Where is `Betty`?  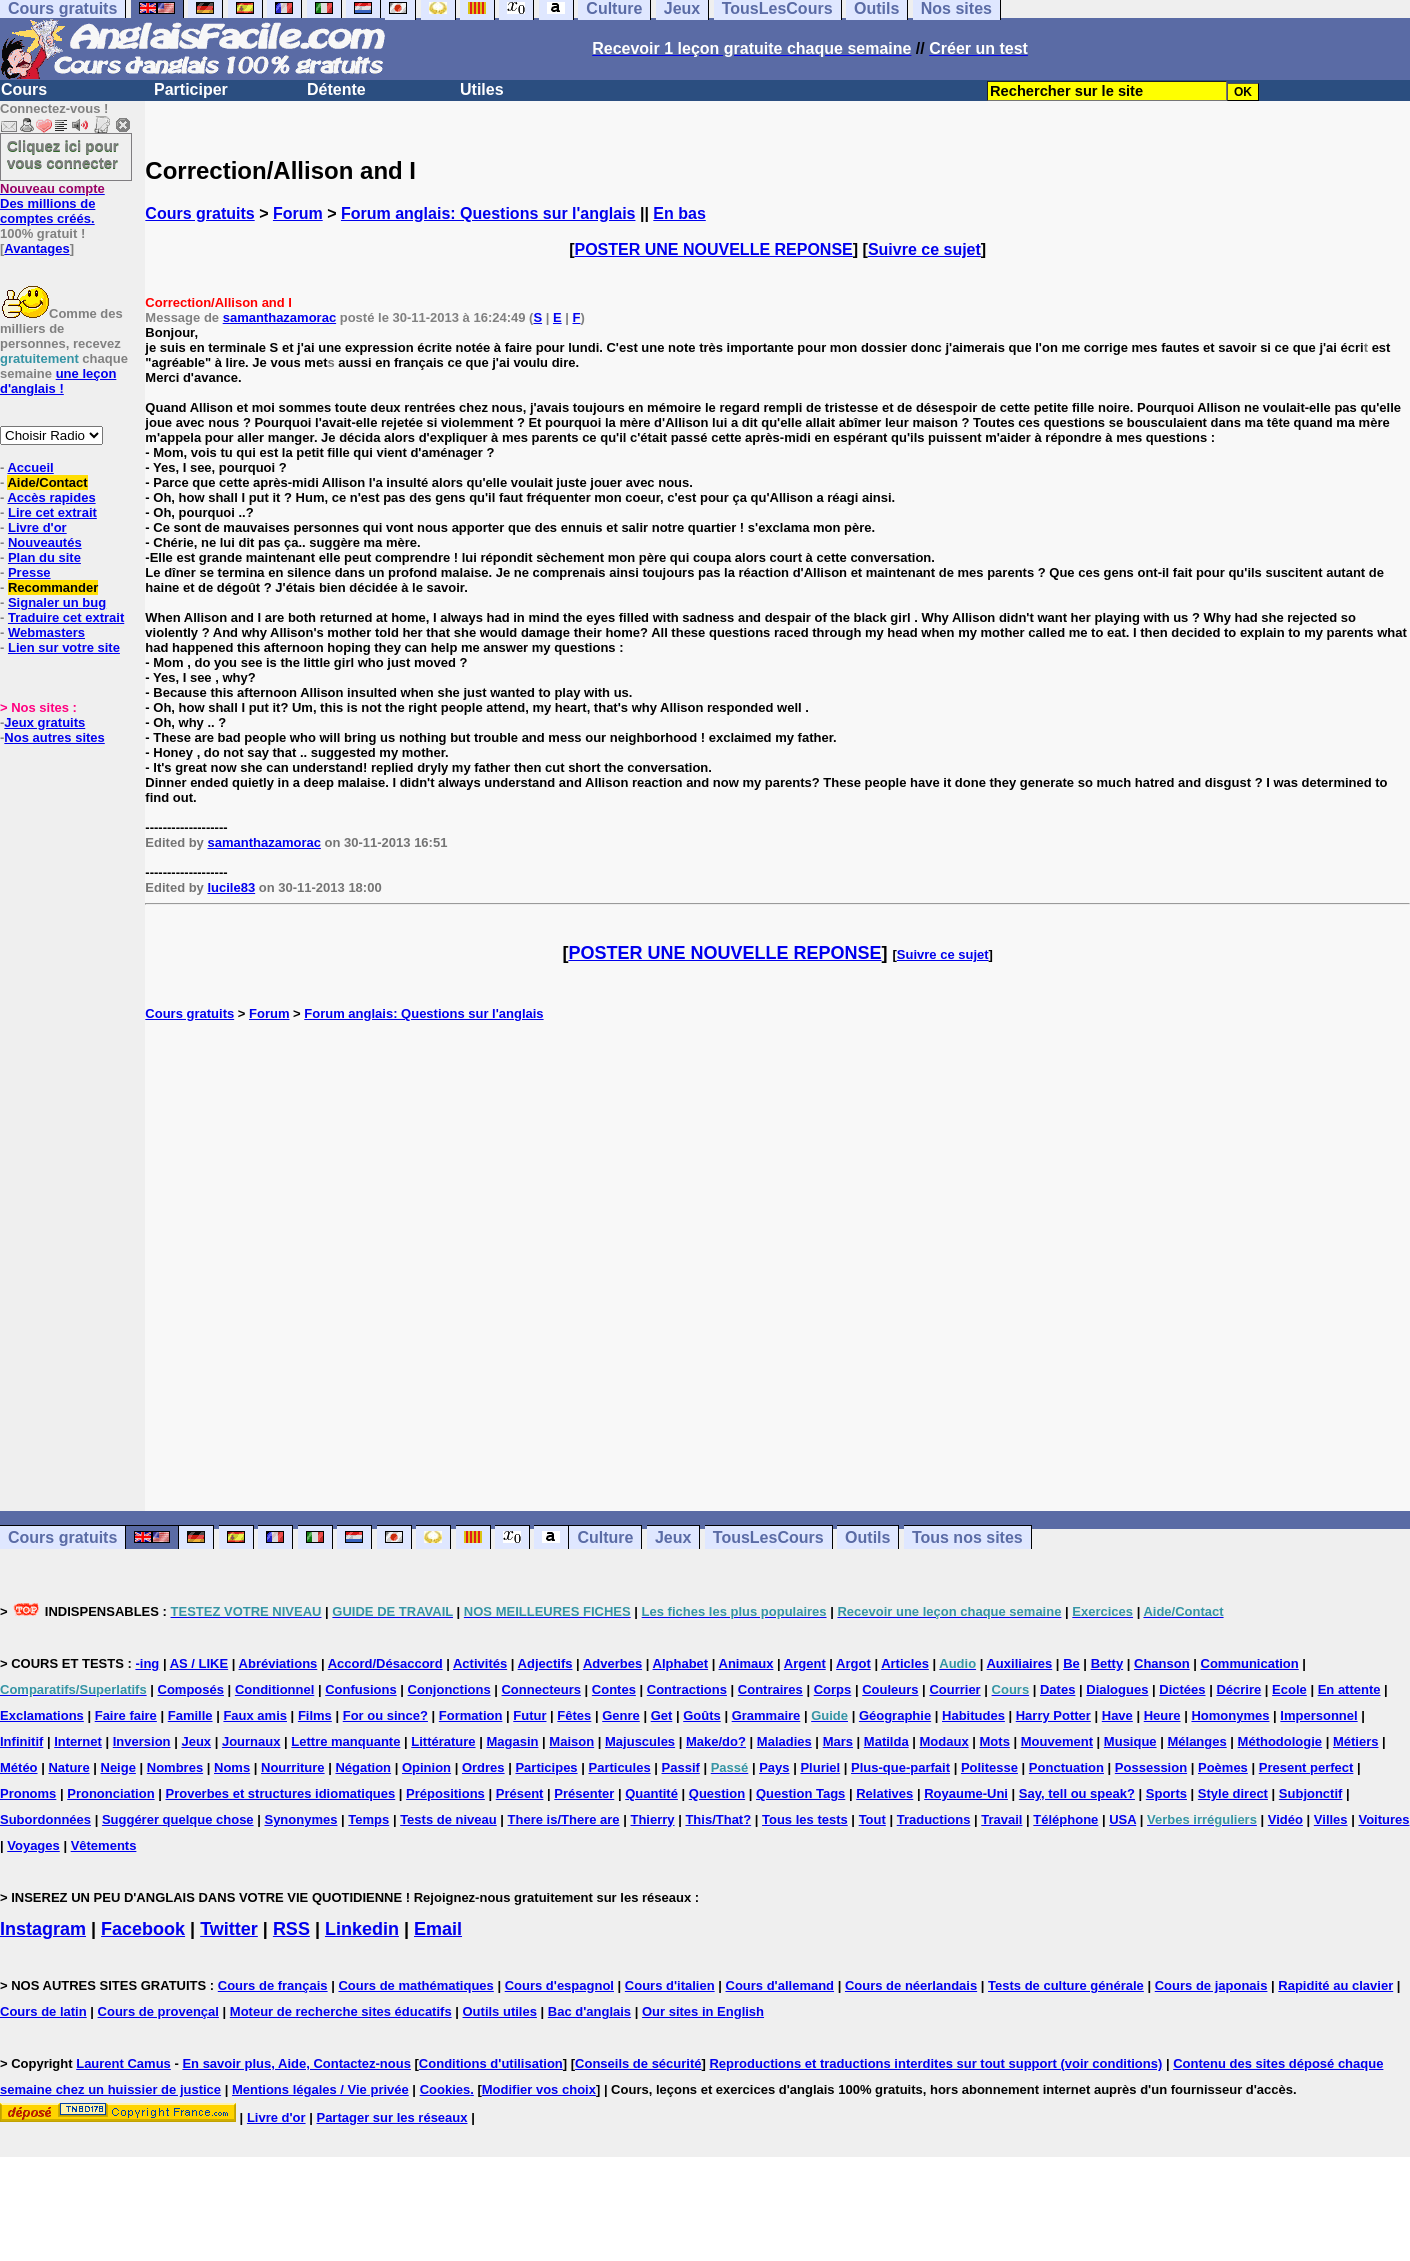 Betty is located at coordinates (1107, 1663).